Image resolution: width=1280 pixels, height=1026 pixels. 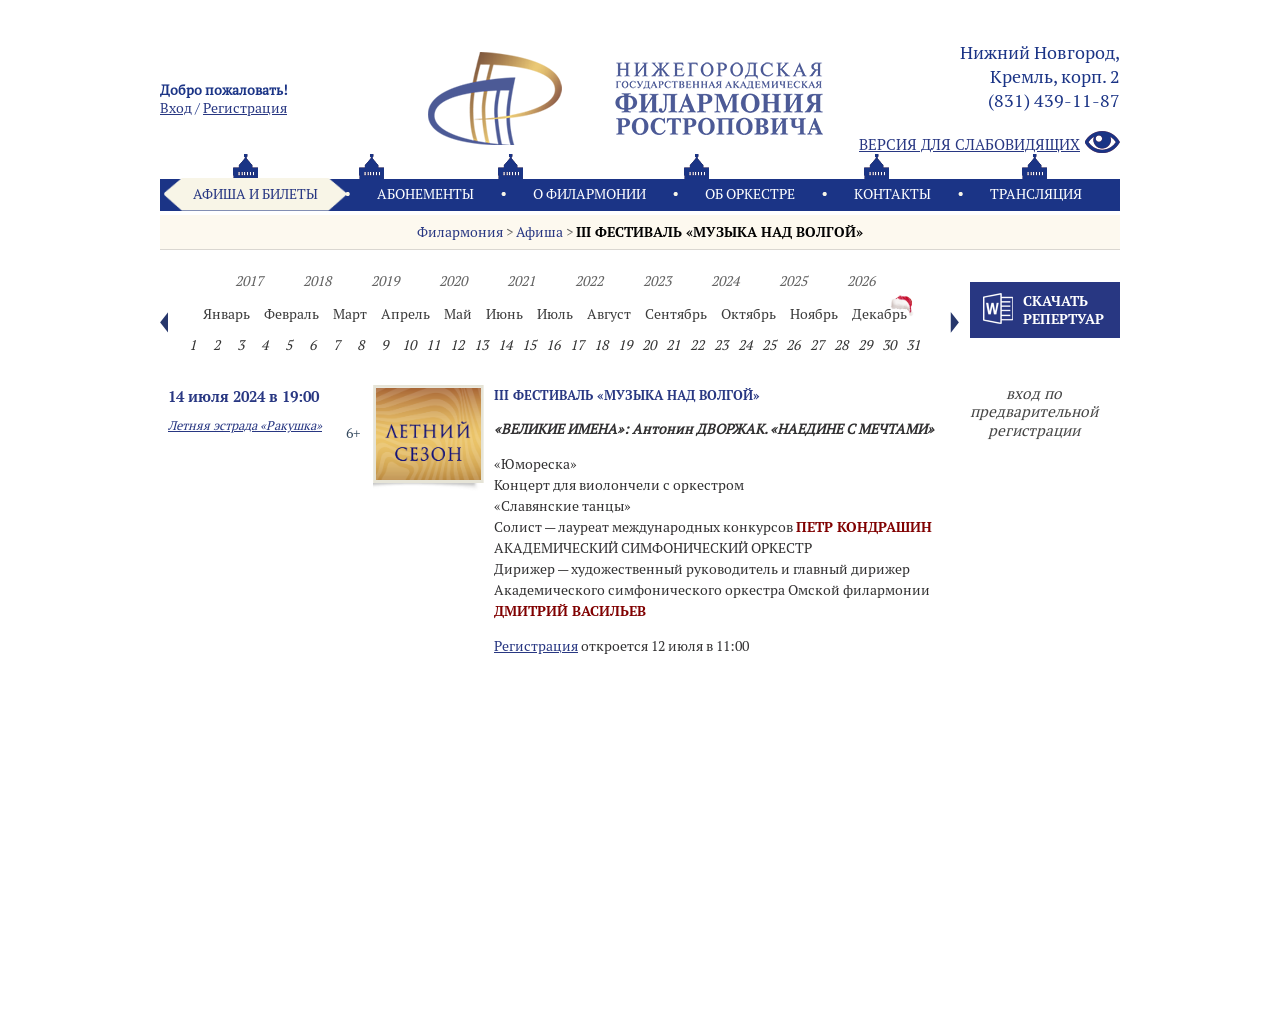 I want to click on О филармонии, so click(x=589, y=194).